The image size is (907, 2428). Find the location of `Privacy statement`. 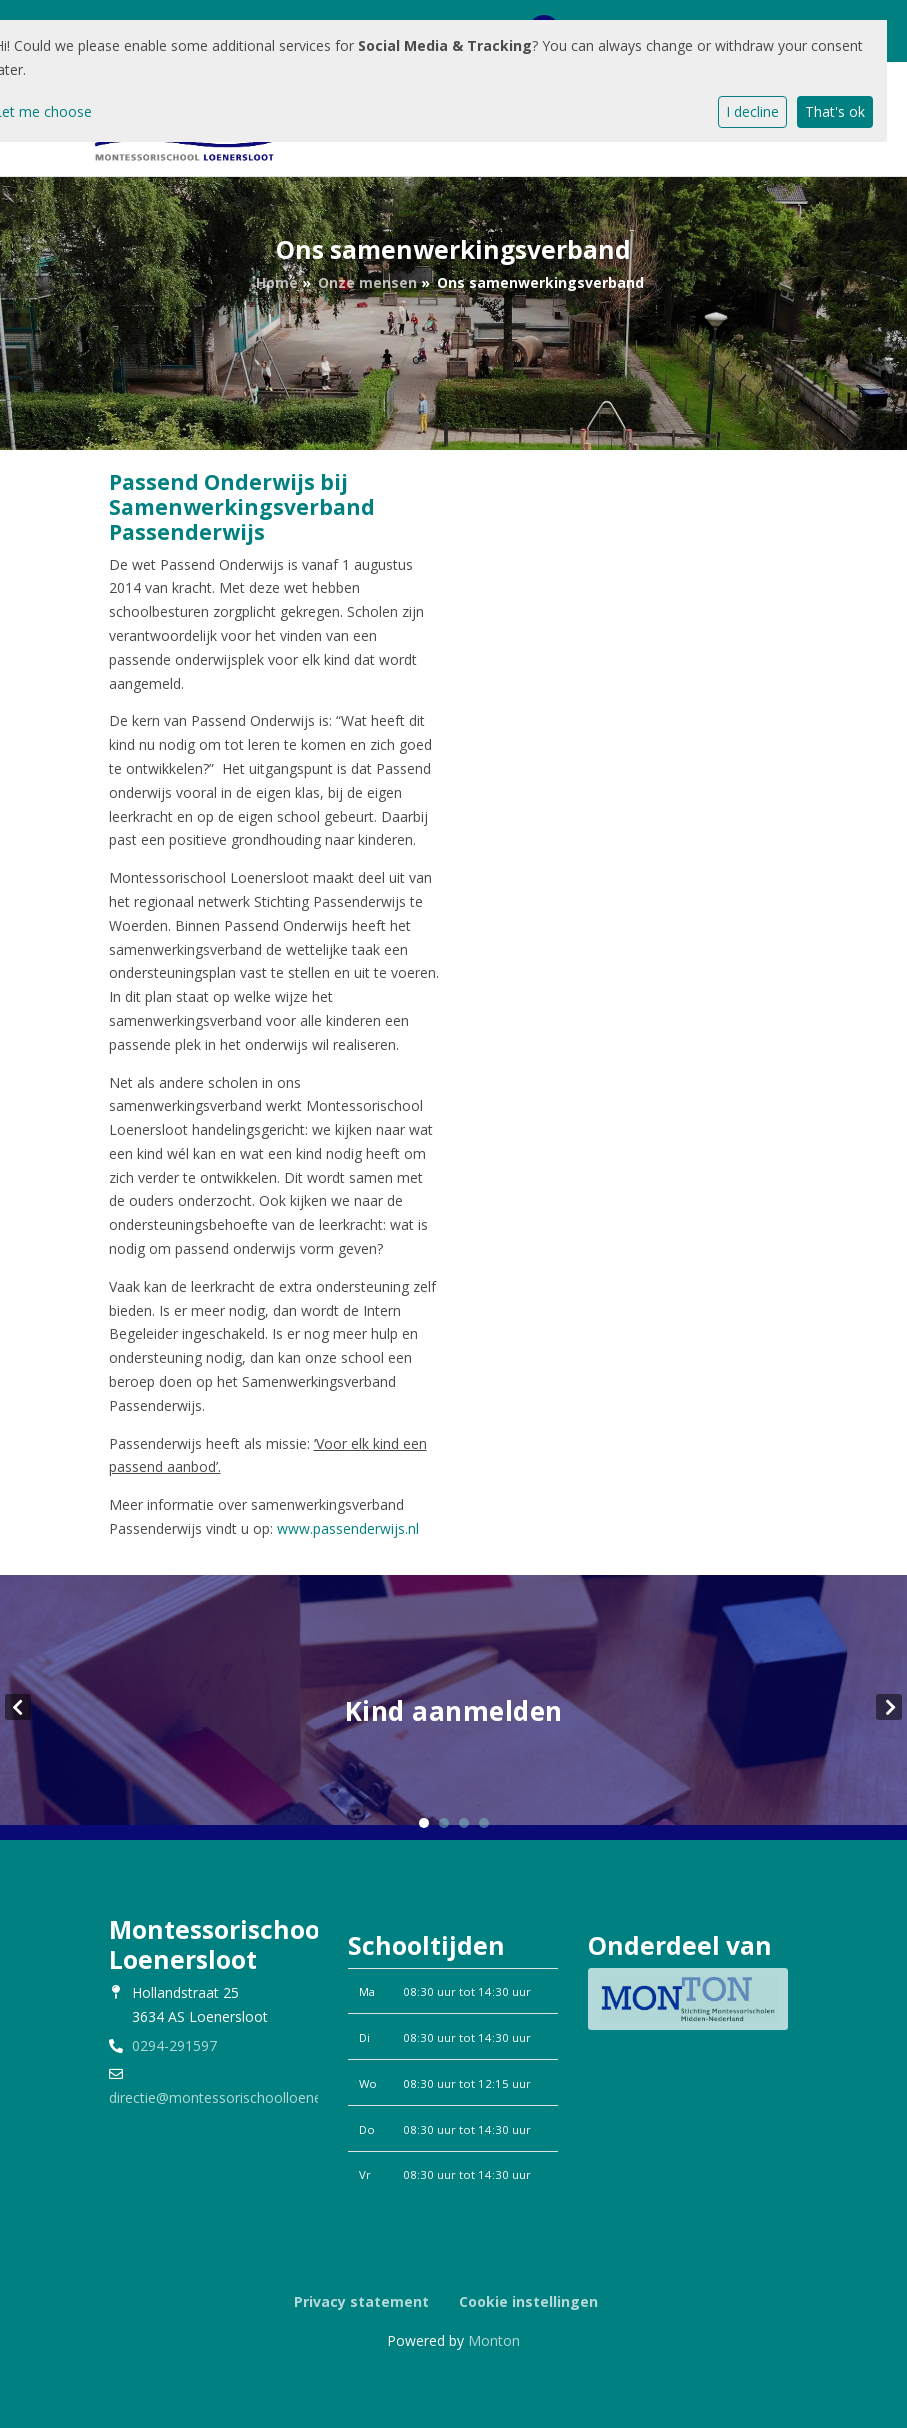

Privacy statement is located at coordinates (361, 2301).